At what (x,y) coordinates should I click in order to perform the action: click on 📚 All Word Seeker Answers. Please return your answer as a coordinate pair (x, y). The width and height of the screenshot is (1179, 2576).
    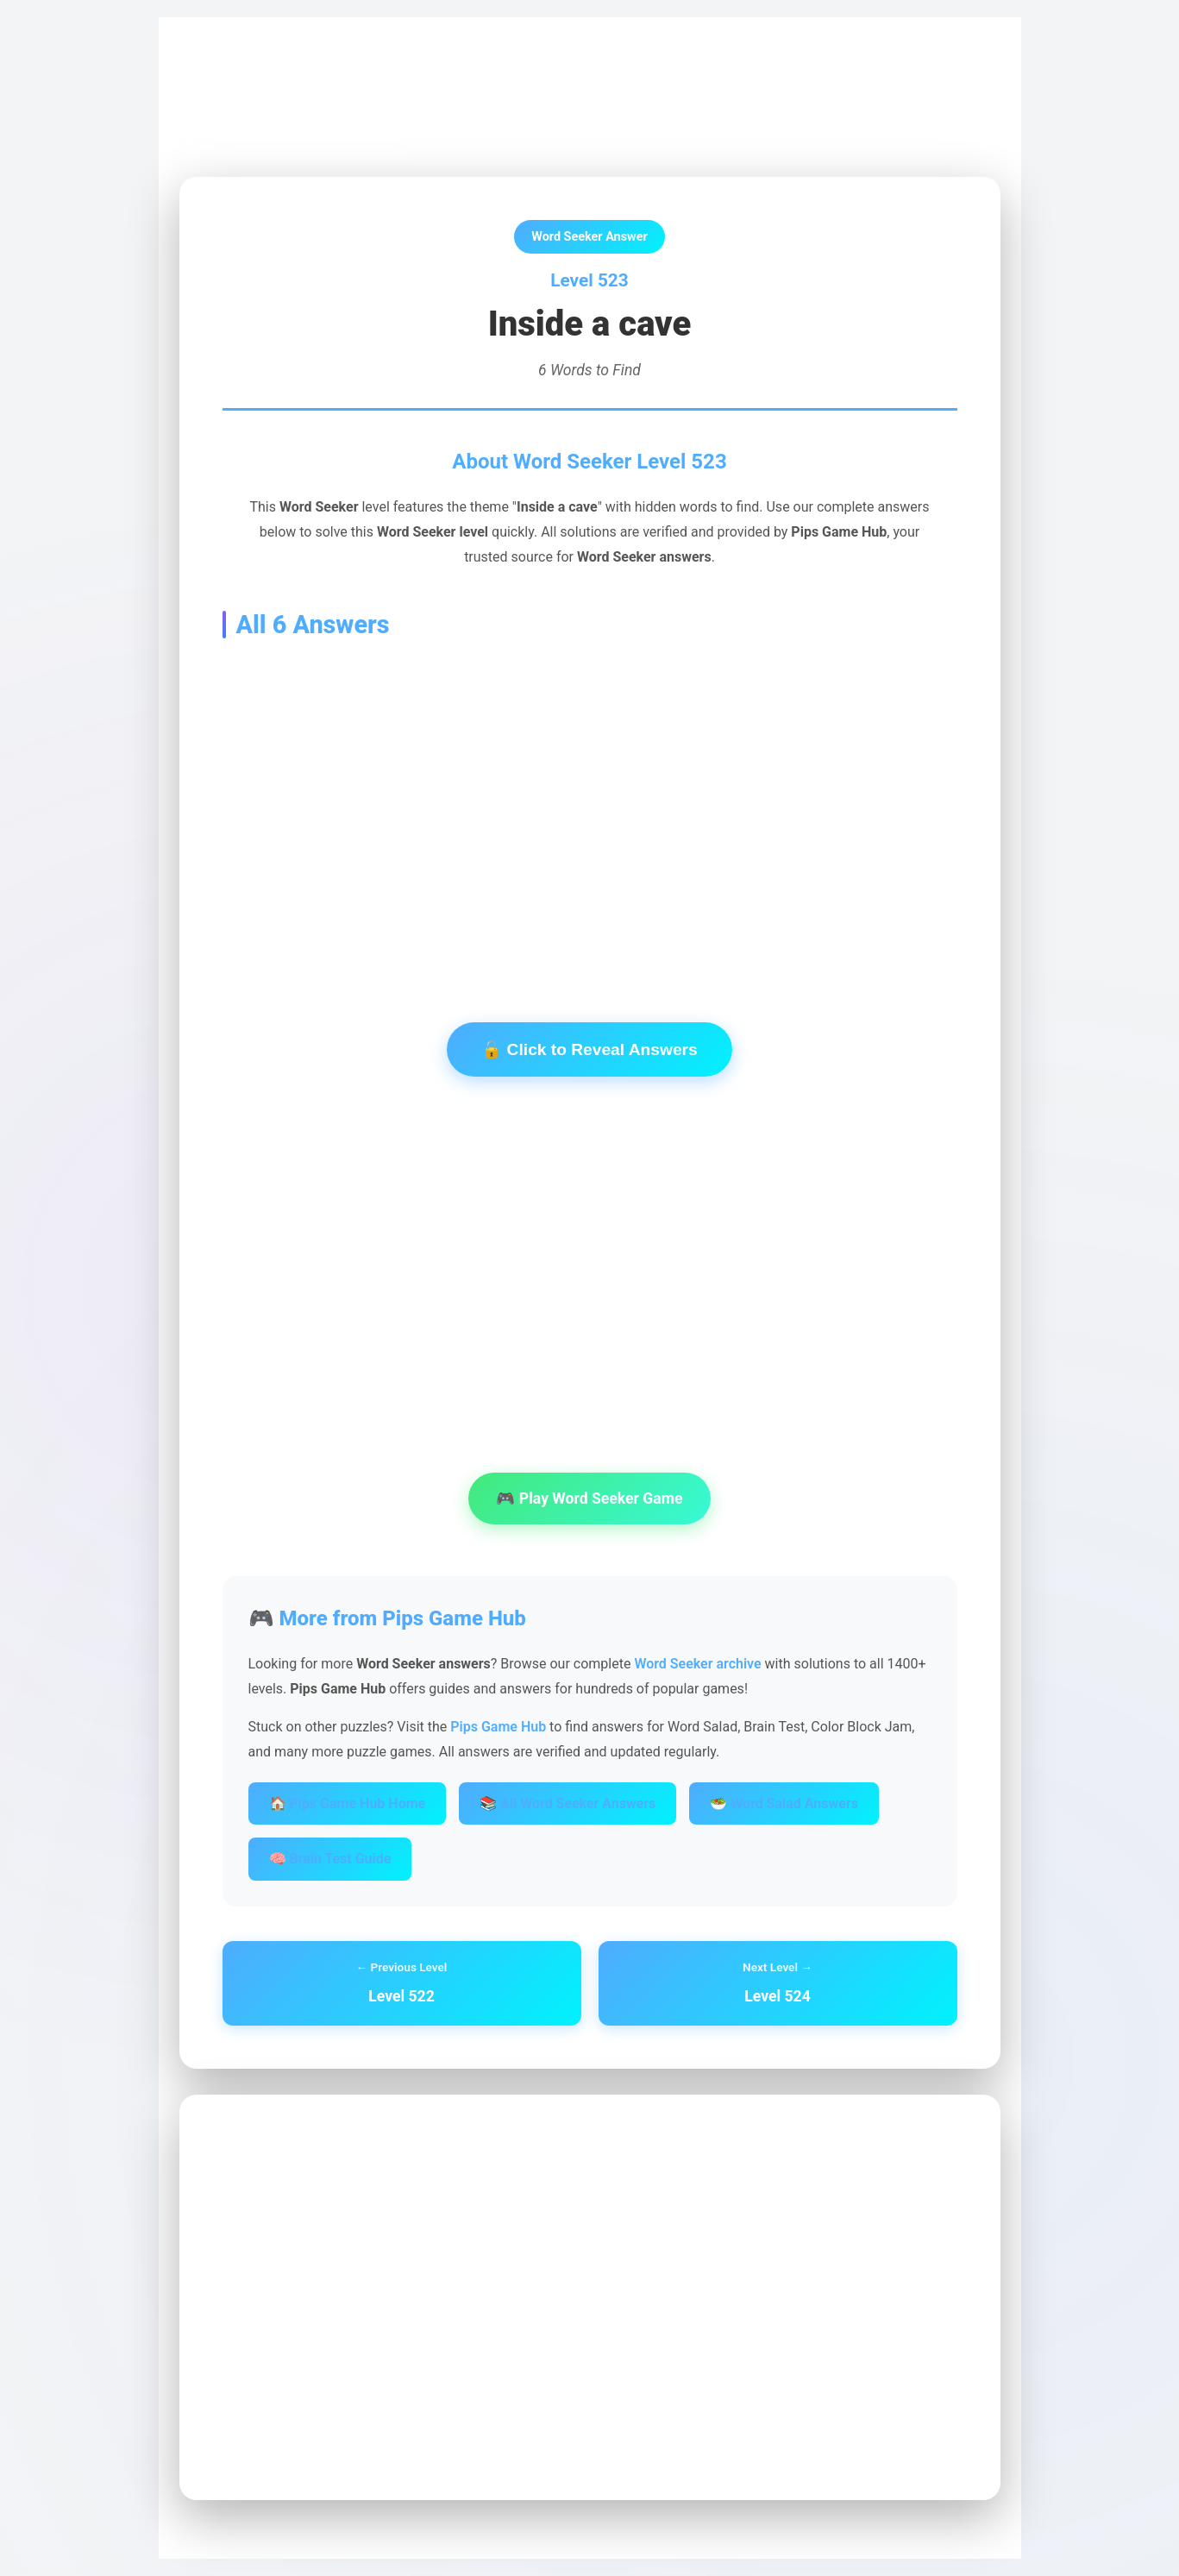
    Looking at the image, I should click on (567, 1803).